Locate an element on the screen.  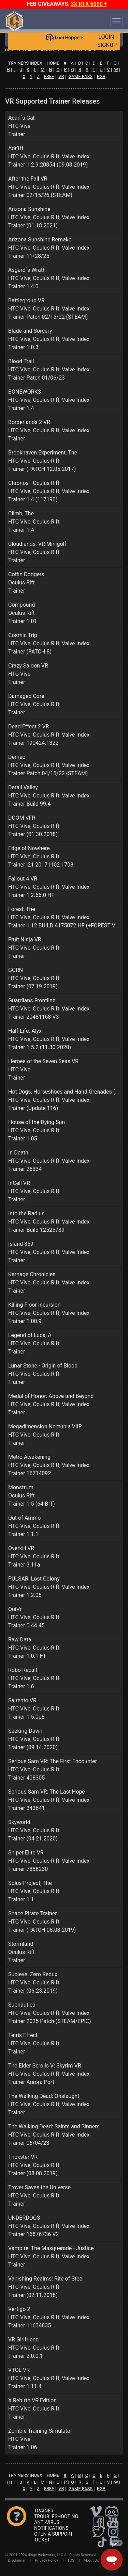
X Rebirth VR Edition is located at coordinates (32, 2400).